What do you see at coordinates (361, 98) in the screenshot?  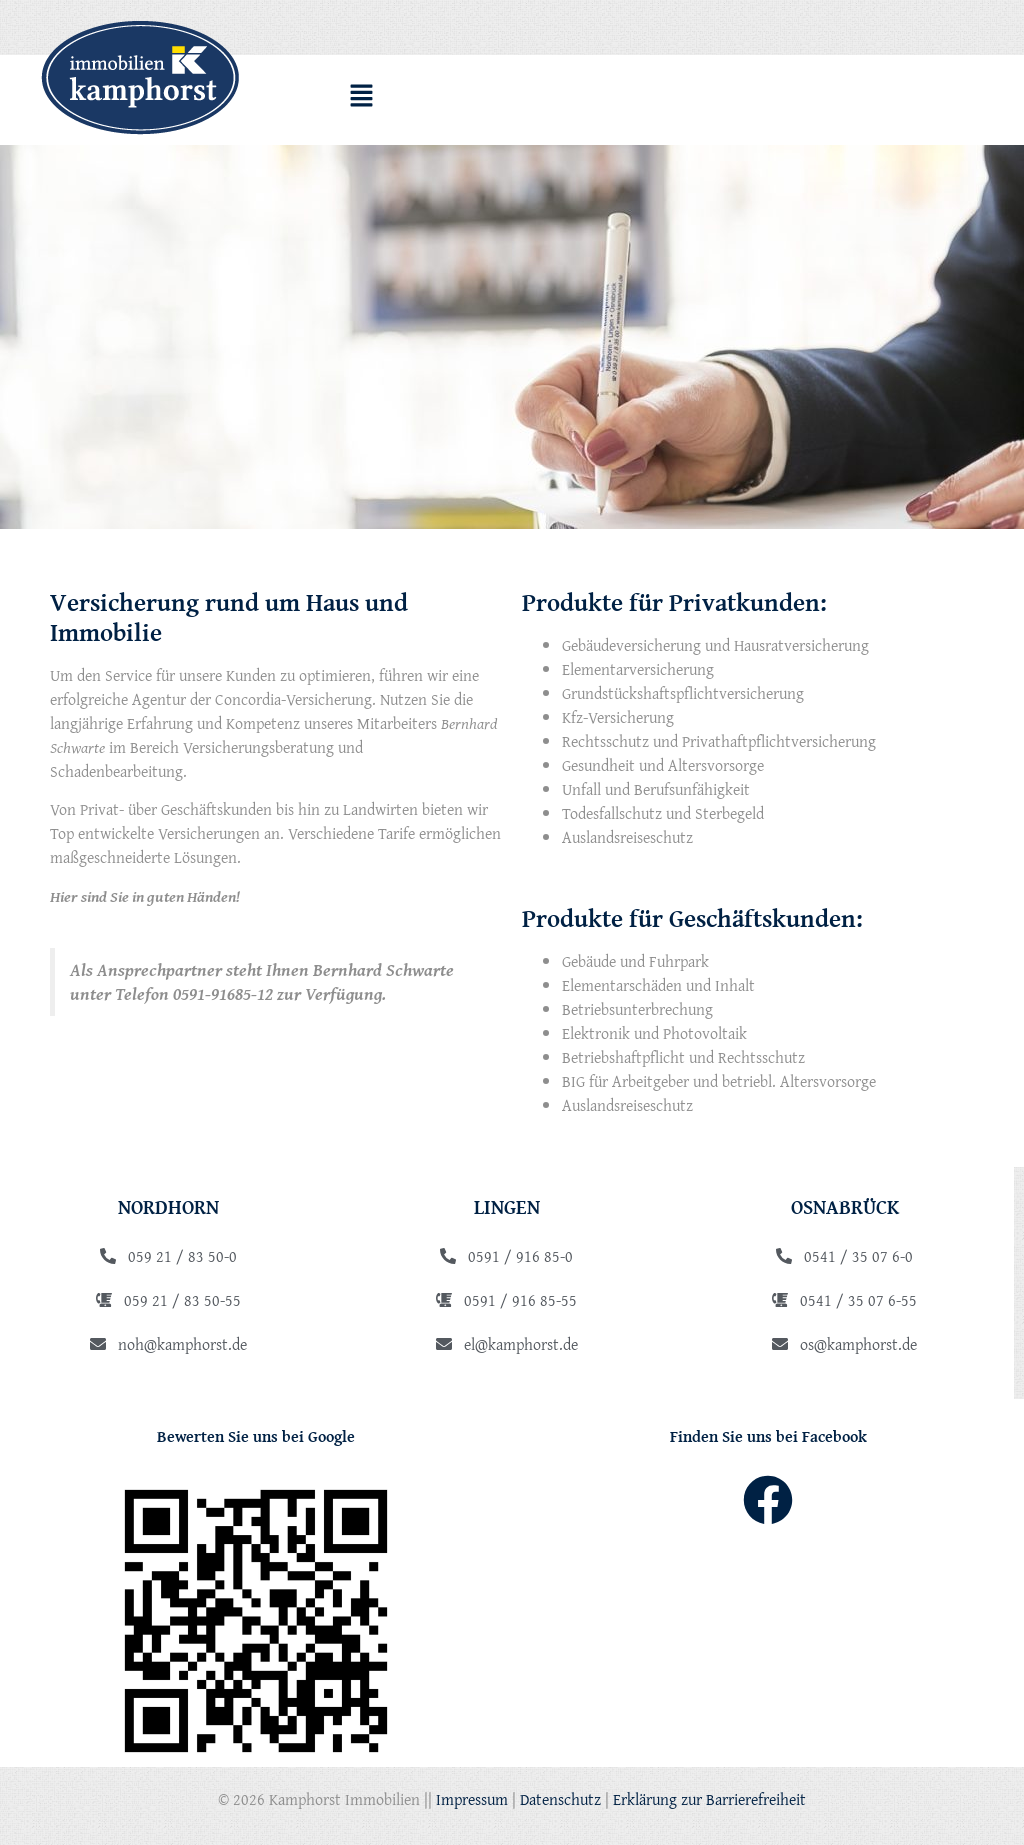 I see `[button]` at bounding box center [361, 98].